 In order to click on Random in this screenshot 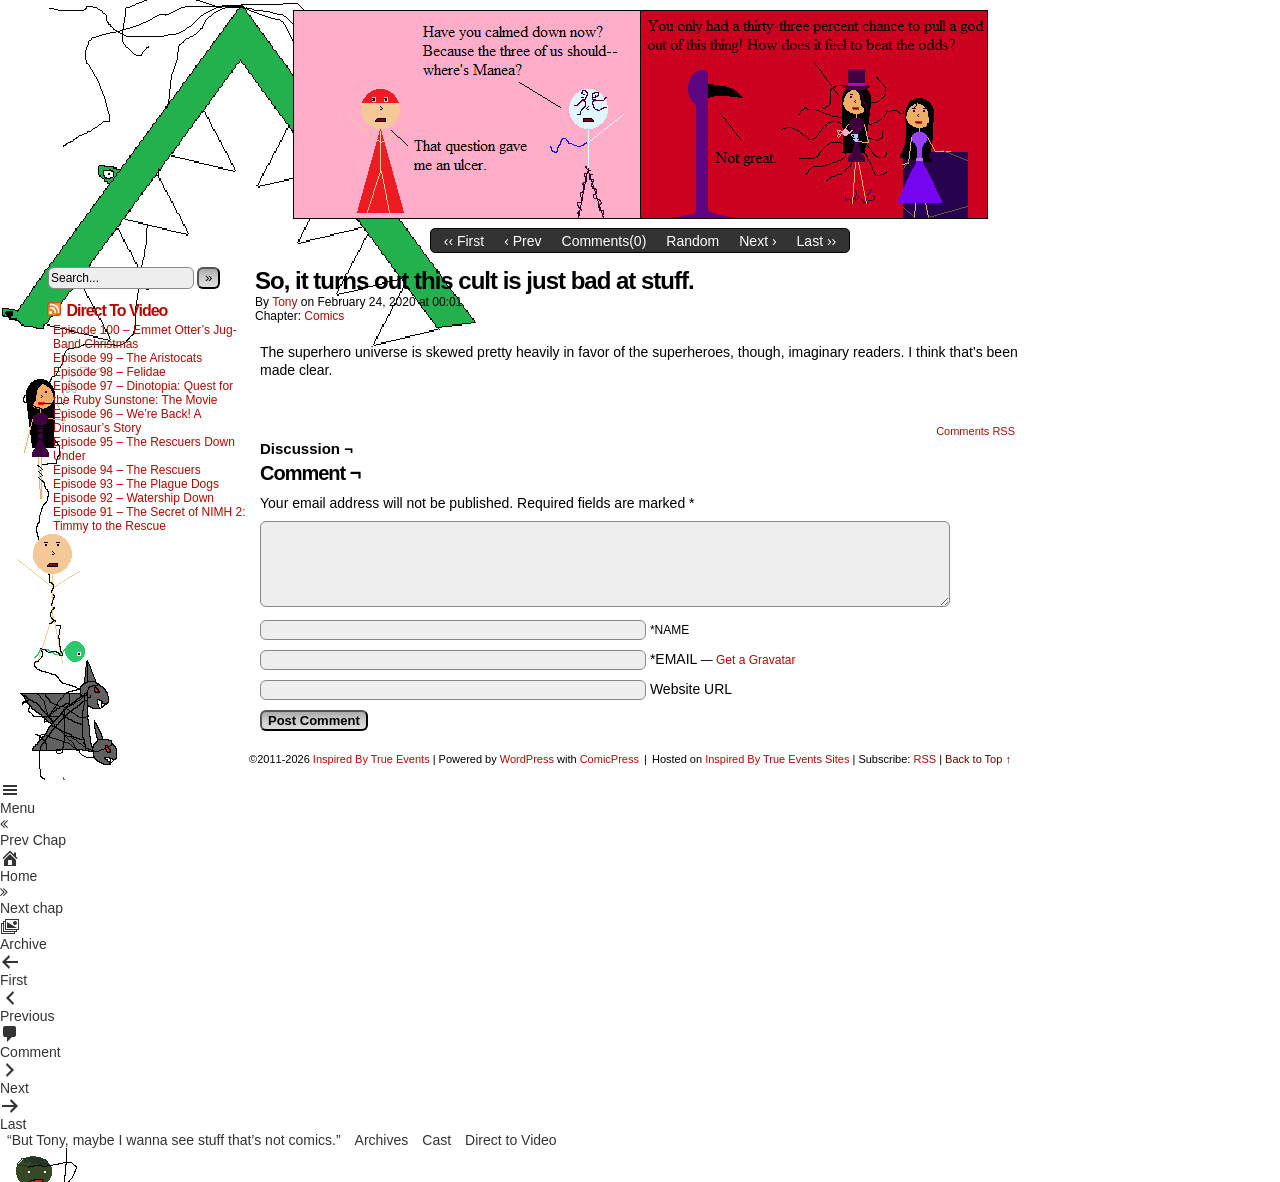, I will do `click(692, 241)`.